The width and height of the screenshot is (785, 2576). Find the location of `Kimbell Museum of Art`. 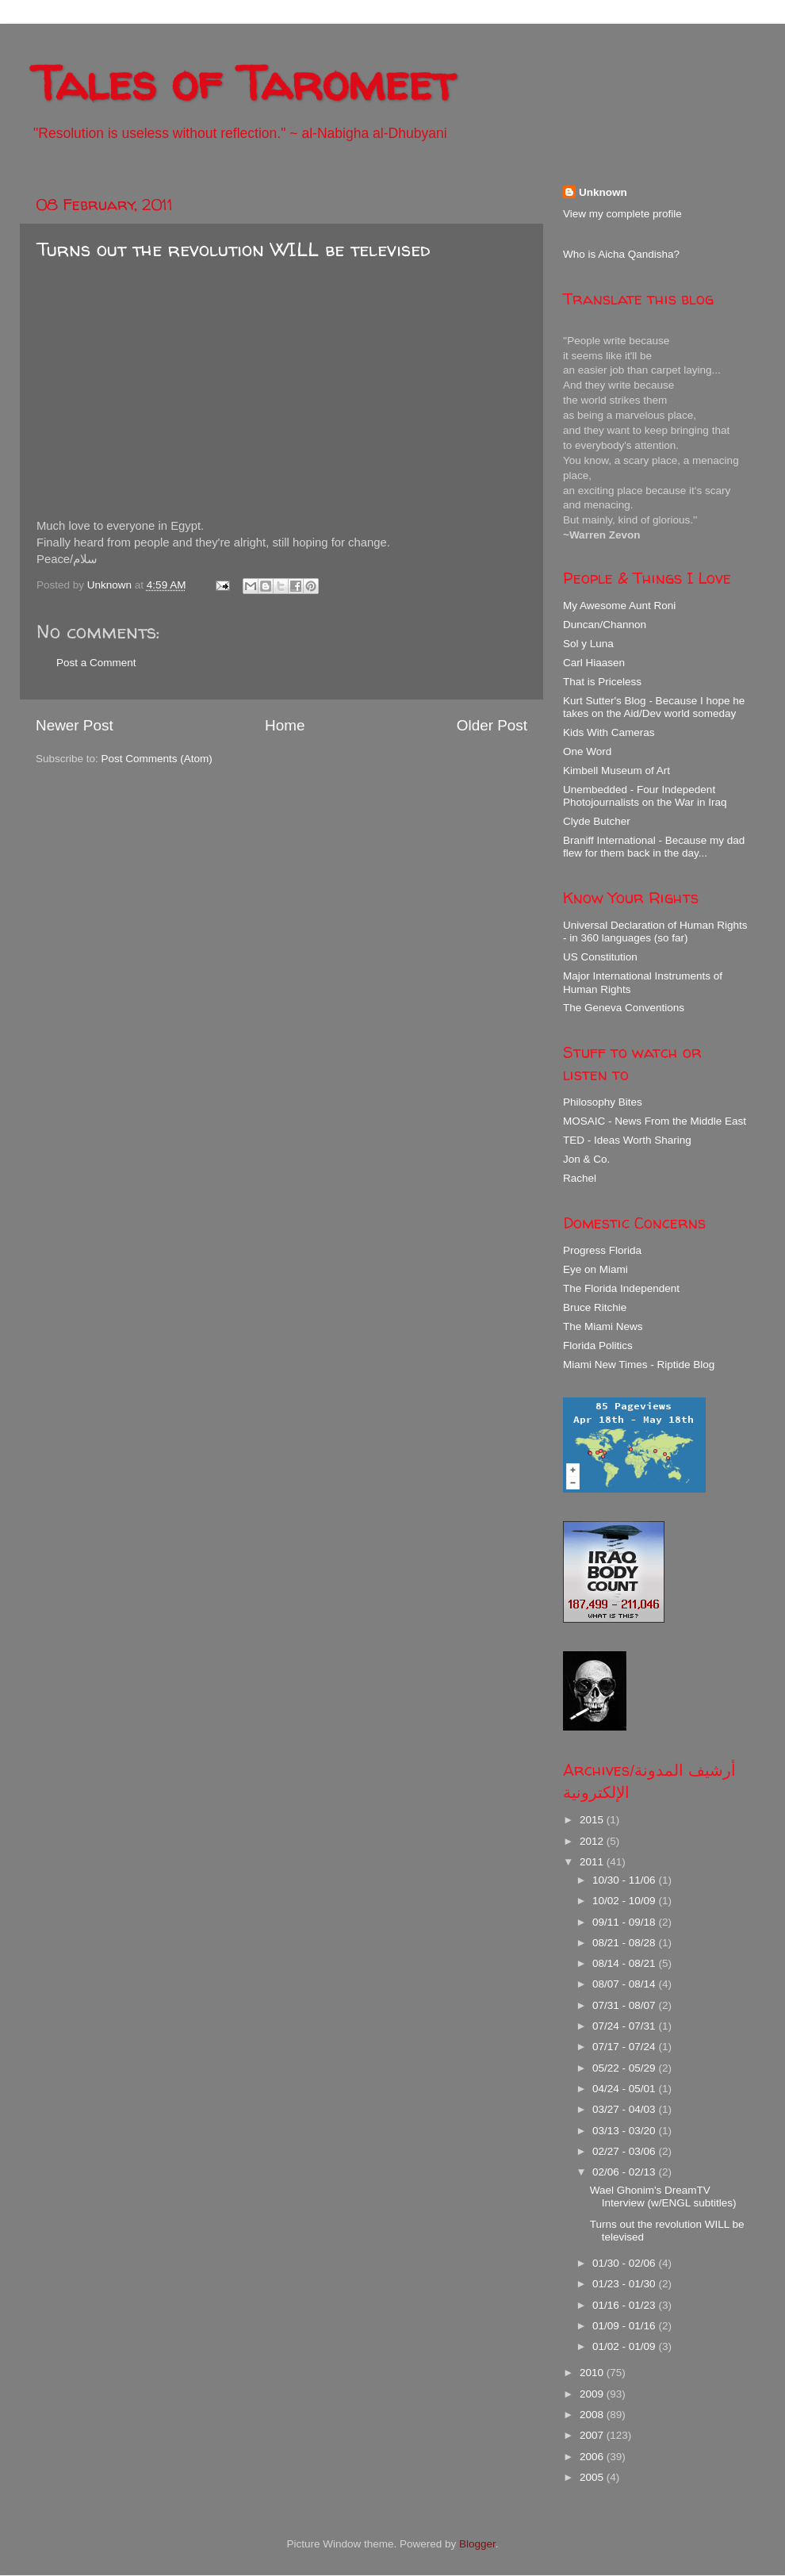

Kimbell Museum of Art is located at coordinates (616, 770).